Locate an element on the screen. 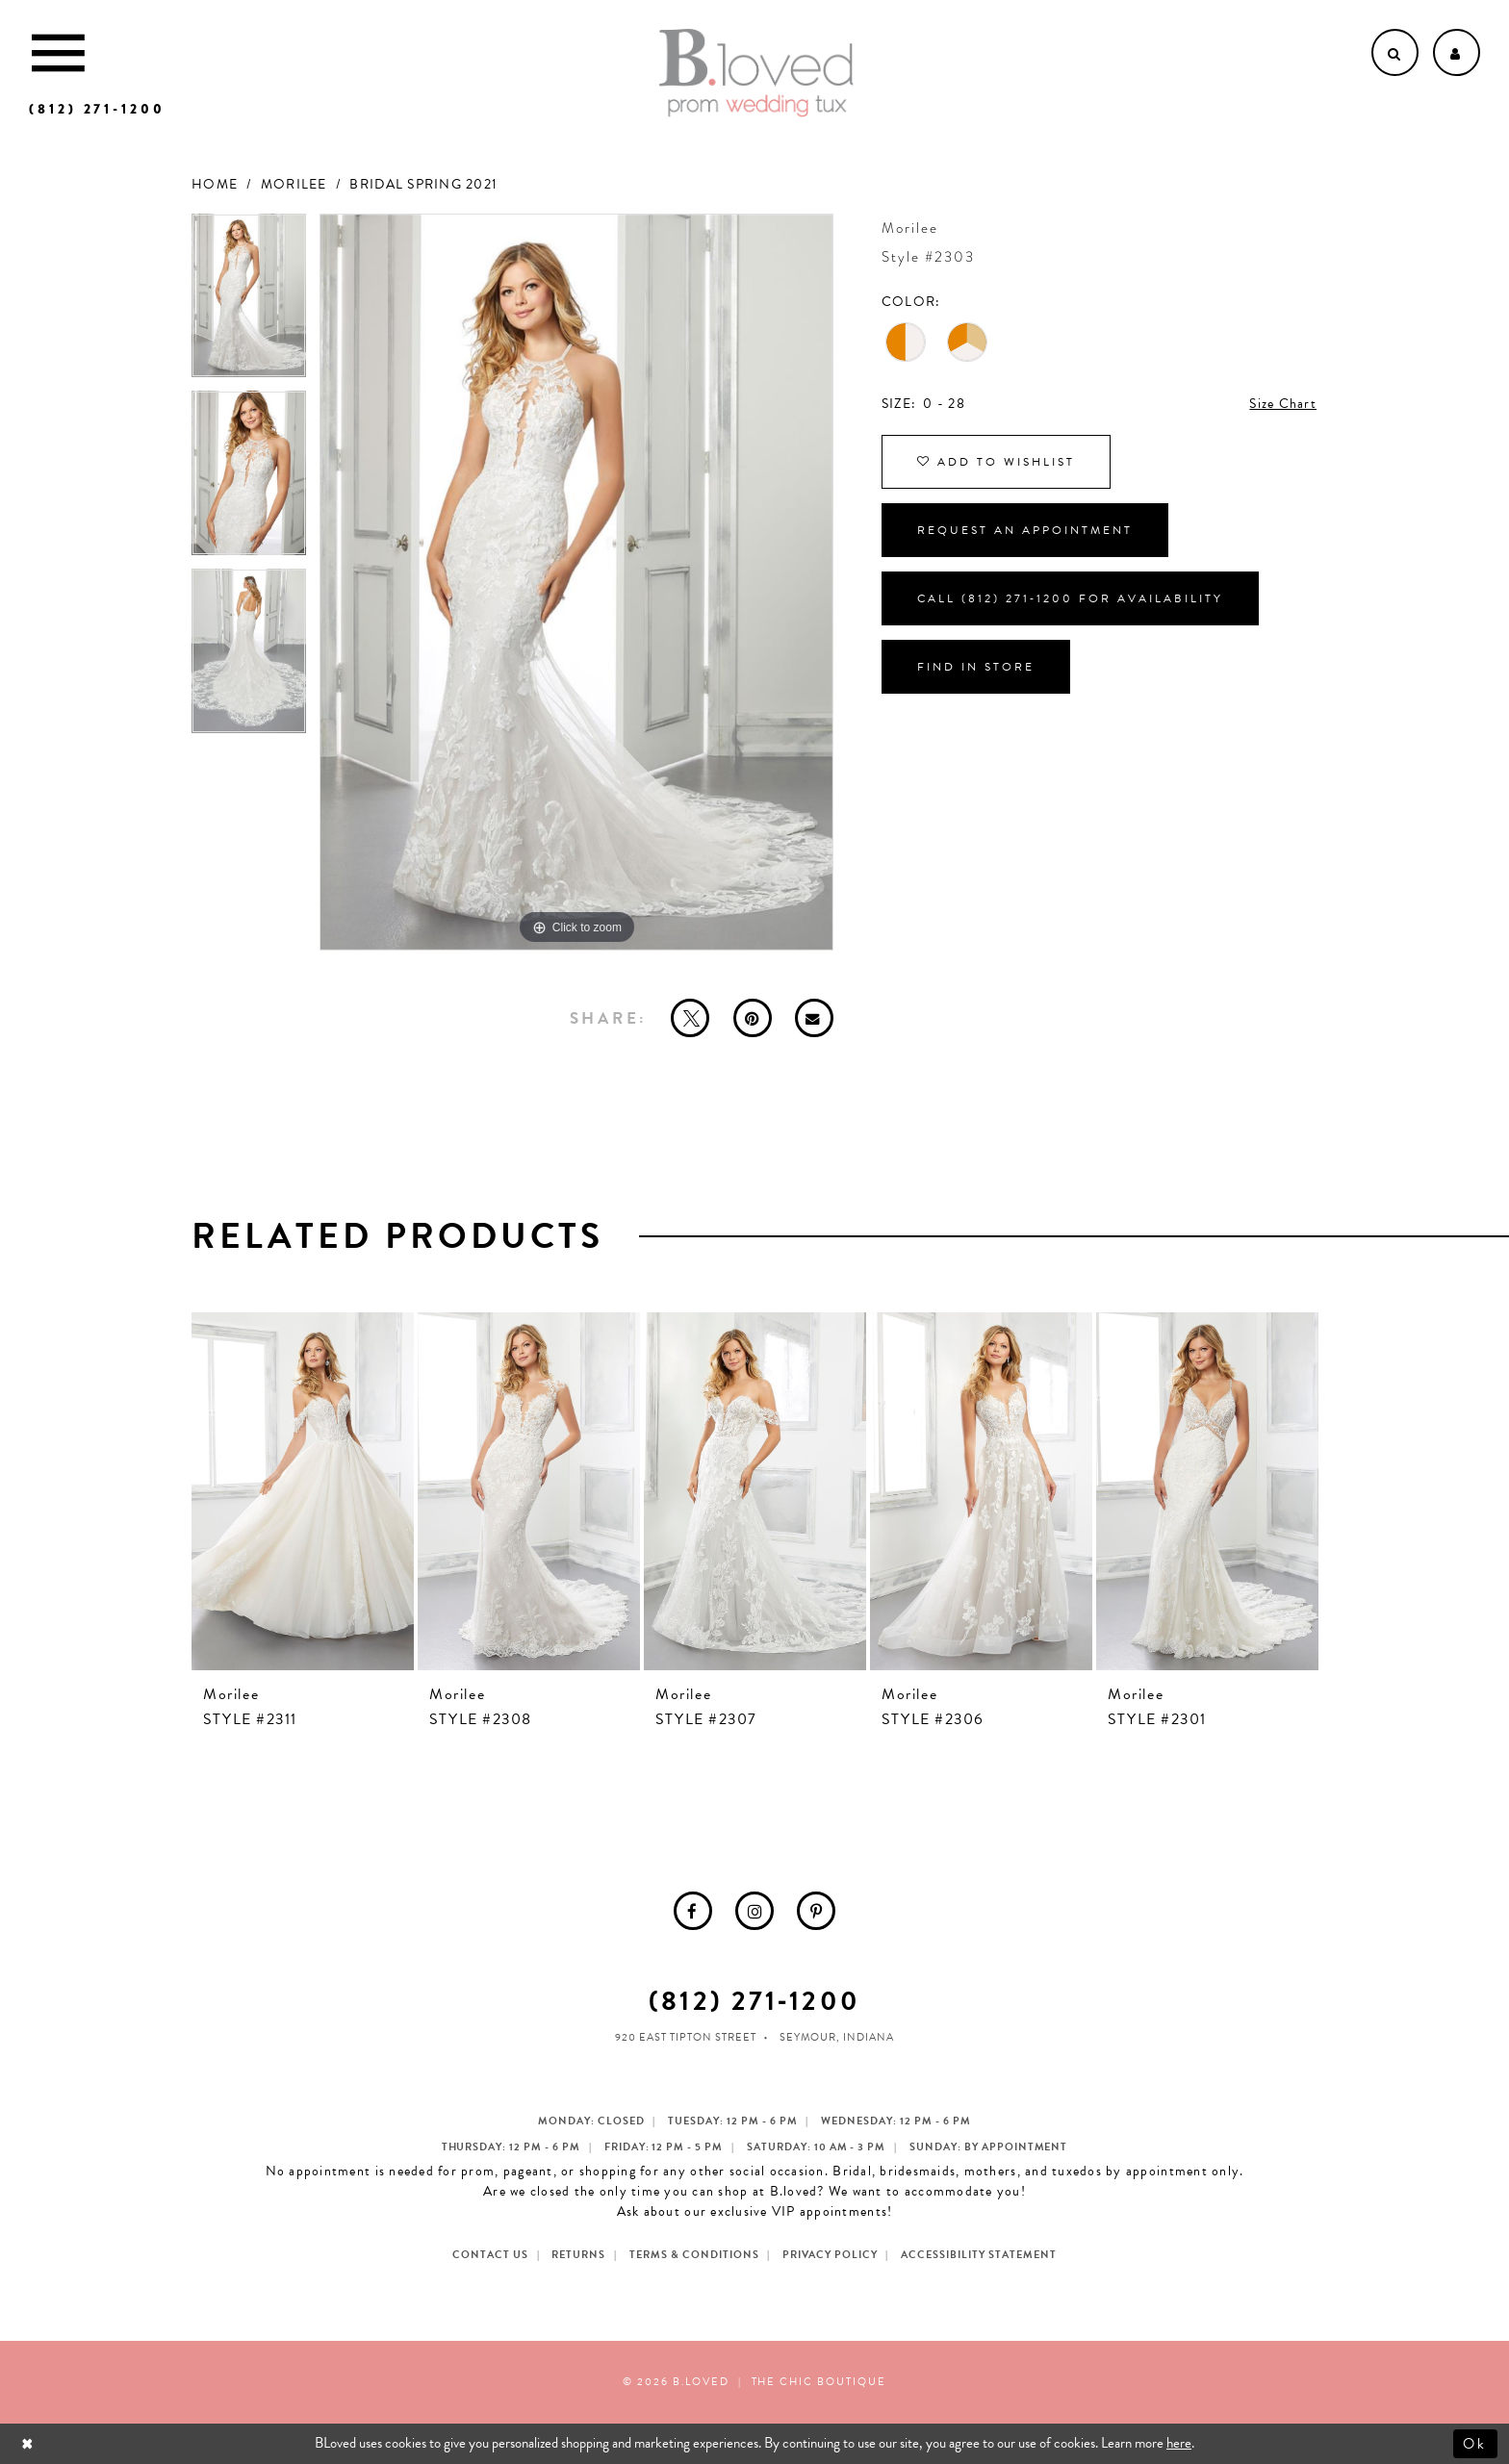  [Full size Morilee Style #2303 #0 default frontface vertical picture] is located at coordinates (576, 583).